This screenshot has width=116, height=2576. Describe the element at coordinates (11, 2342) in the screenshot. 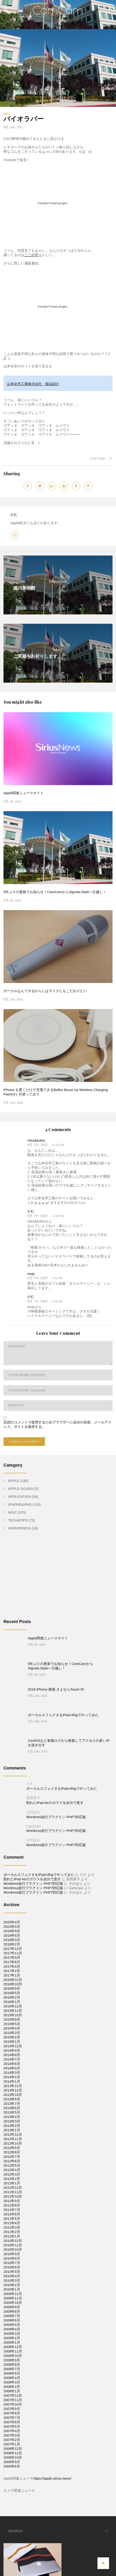

I see `2008年4月` at that location.